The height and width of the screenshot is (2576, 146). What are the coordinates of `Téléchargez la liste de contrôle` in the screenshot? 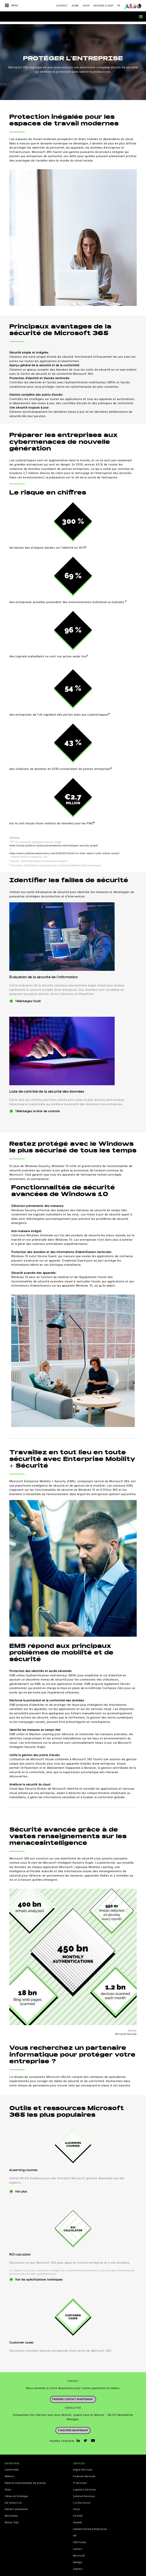 It's located at (37, 1108).